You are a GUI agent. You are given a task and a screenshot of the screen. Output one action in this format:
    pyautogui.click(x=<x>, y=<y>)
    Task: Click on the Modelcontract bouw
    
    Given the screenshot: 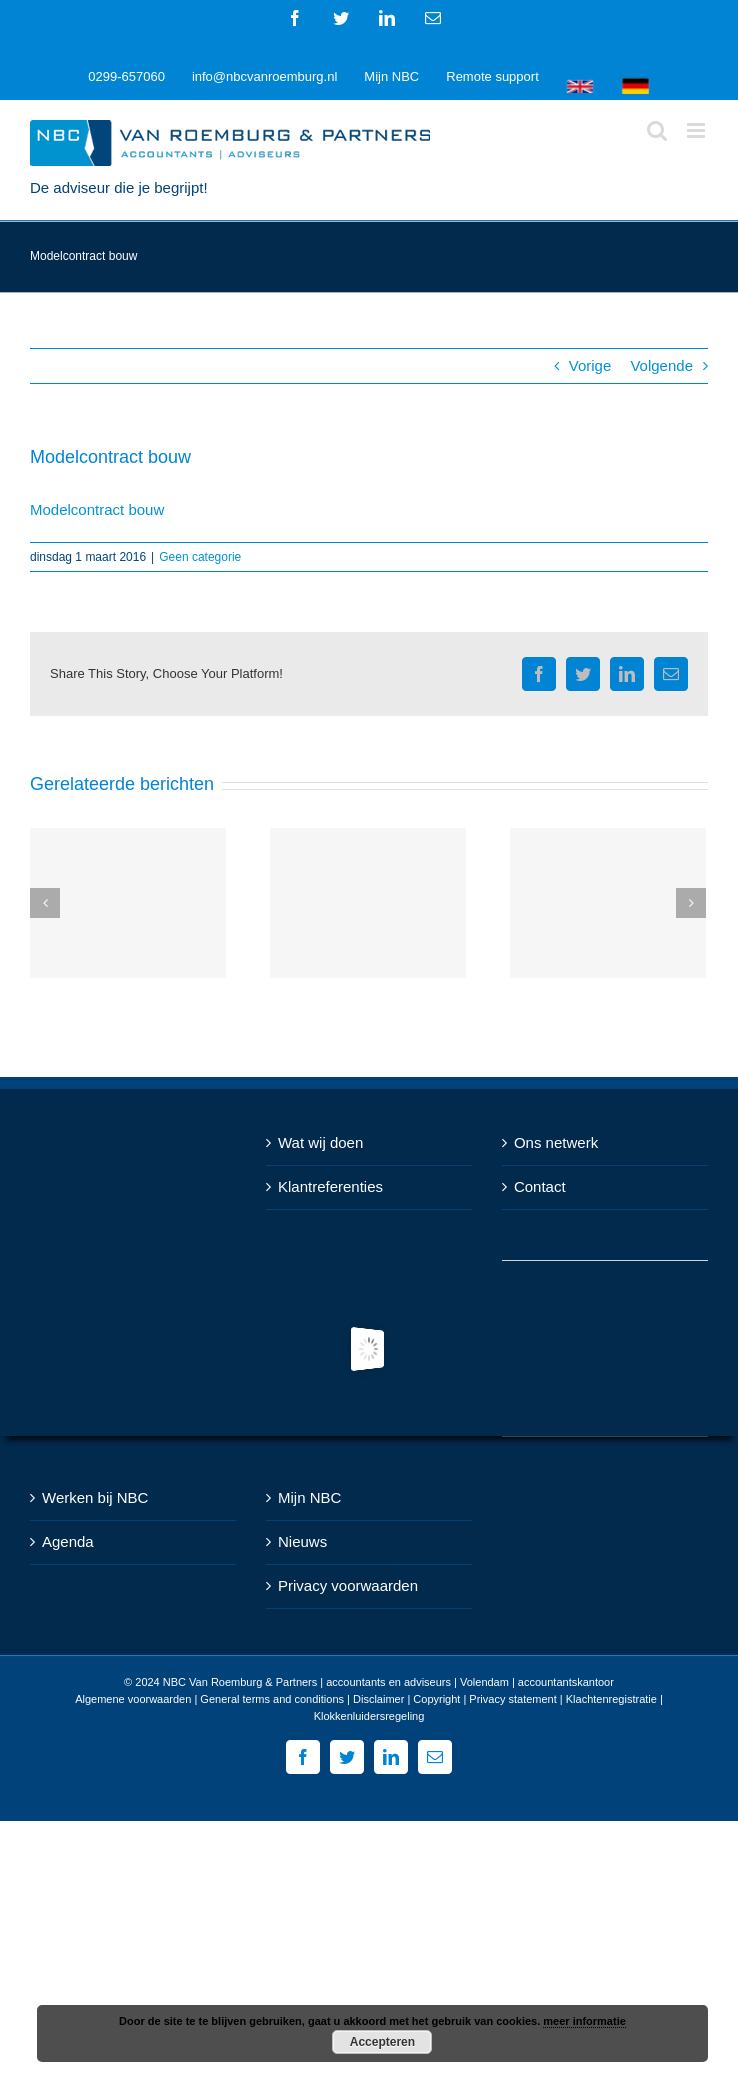 What is the action you would take?
    pyautogui.click(x=97, y=509)
    